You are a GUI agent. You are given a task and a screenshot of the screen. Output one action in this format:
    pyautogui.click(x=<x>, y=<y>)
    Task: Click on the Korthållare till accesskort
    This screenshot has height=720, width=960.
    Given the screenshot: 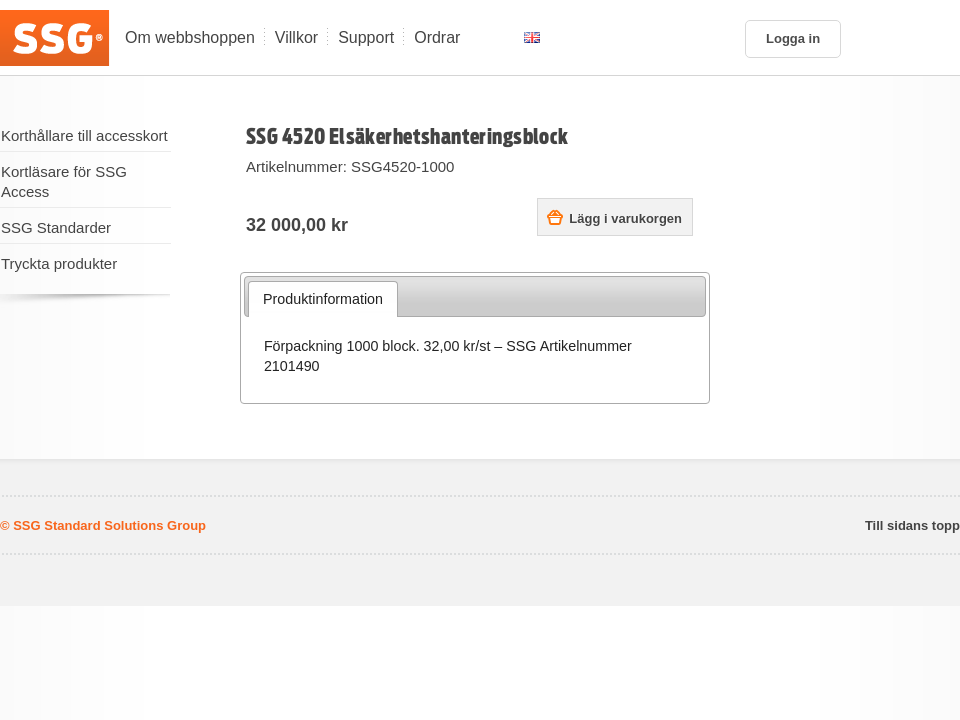 What is the action you would take?
    pyautogui.click(x=84, y=135)
    